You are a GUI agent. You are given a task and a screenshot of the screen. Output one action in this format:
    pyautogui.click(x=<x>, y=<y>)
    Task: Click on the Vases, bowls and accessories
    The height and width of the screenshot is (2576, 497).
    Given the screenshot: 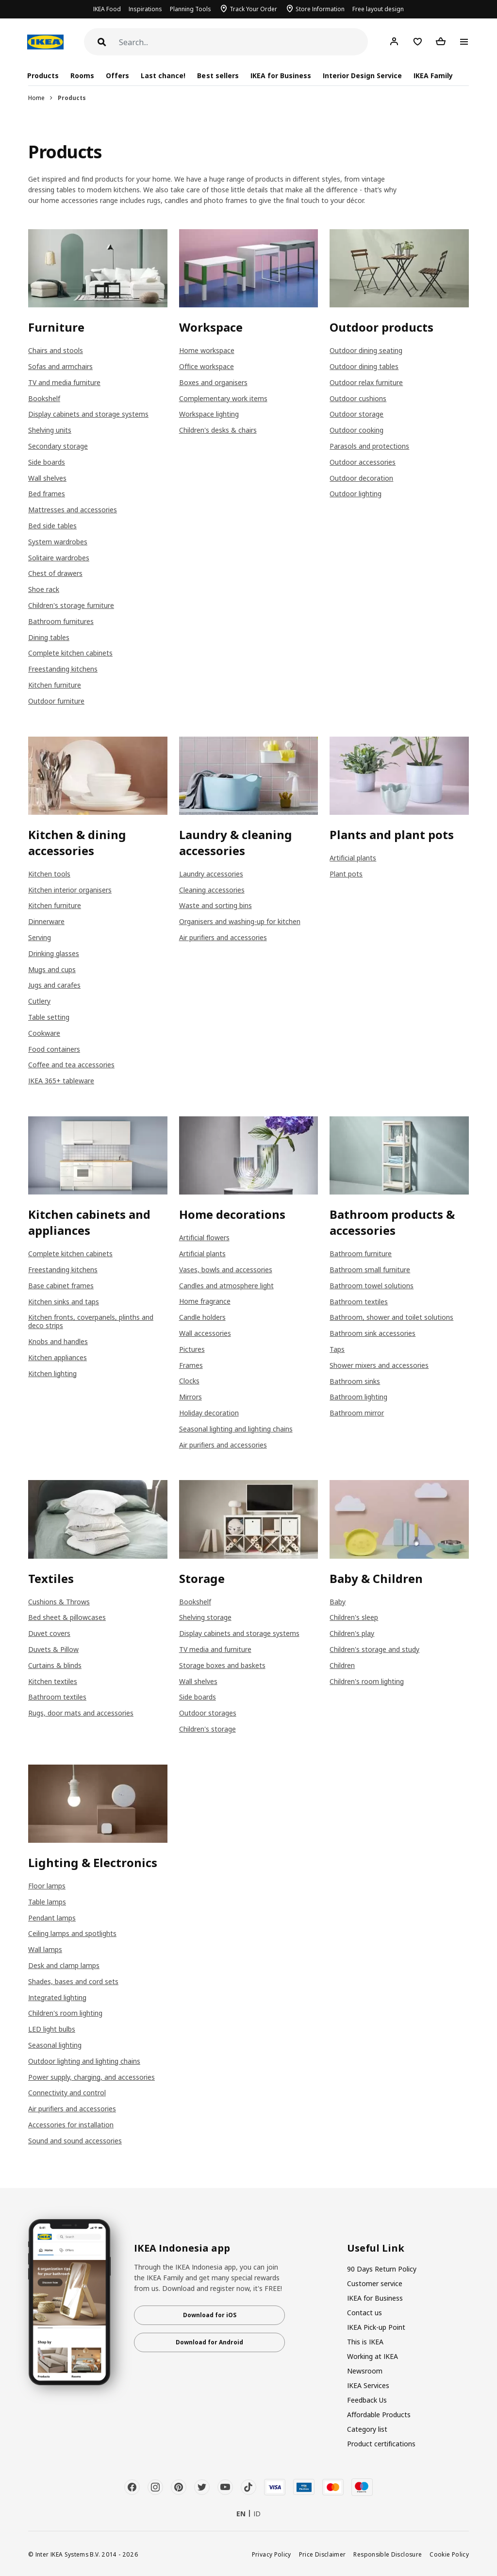 What is the action you would take?
    pyautogui.click(x=225, y=1269)
    